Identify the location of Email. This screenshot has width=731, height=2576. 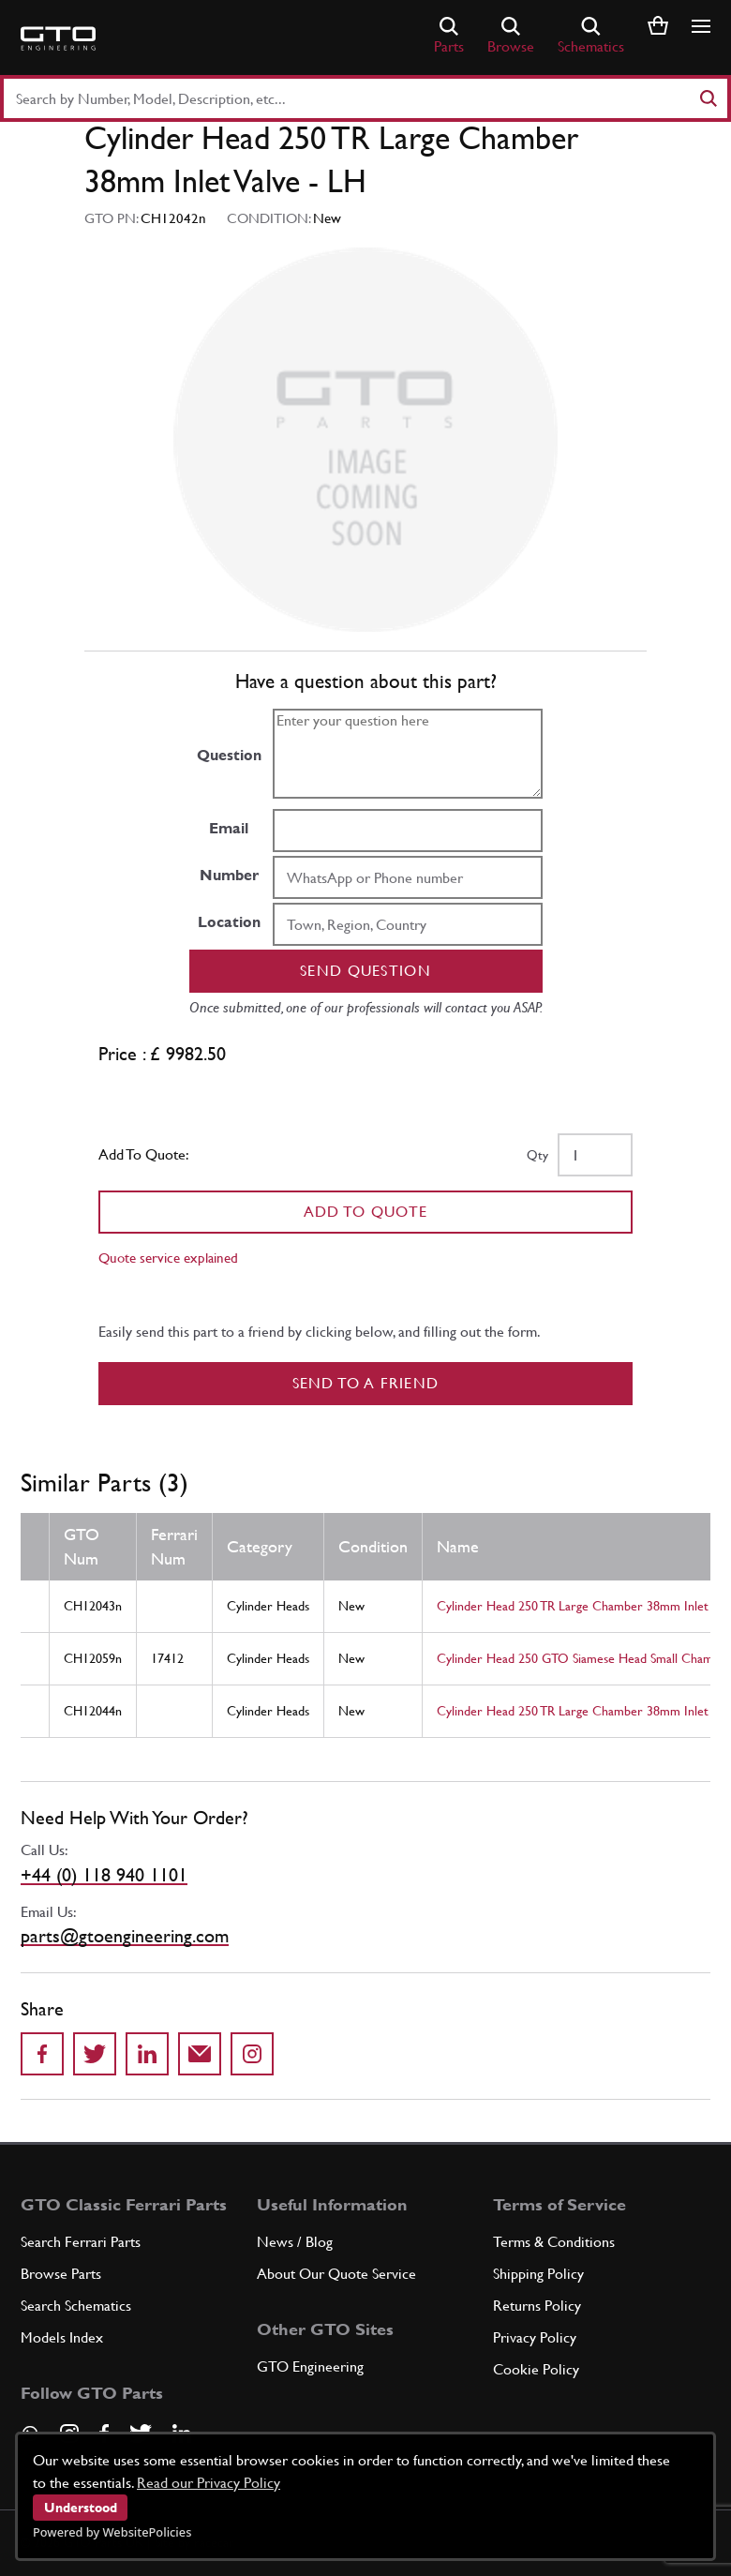
(228, 828).